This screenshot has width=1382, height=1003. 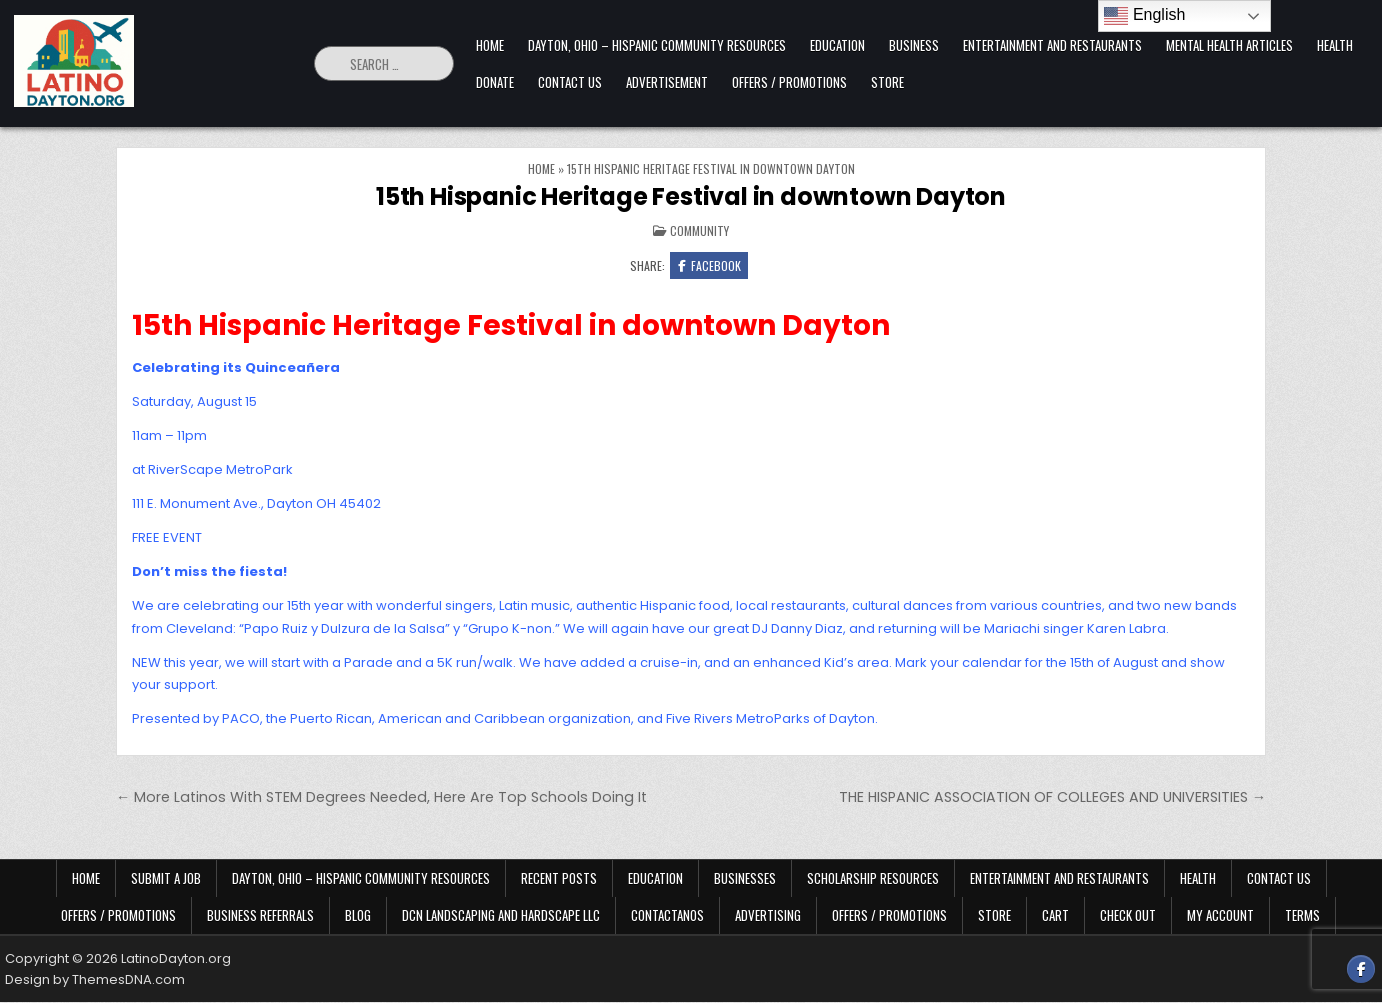 I want to click on Terms, so click(x=1302, y=916).